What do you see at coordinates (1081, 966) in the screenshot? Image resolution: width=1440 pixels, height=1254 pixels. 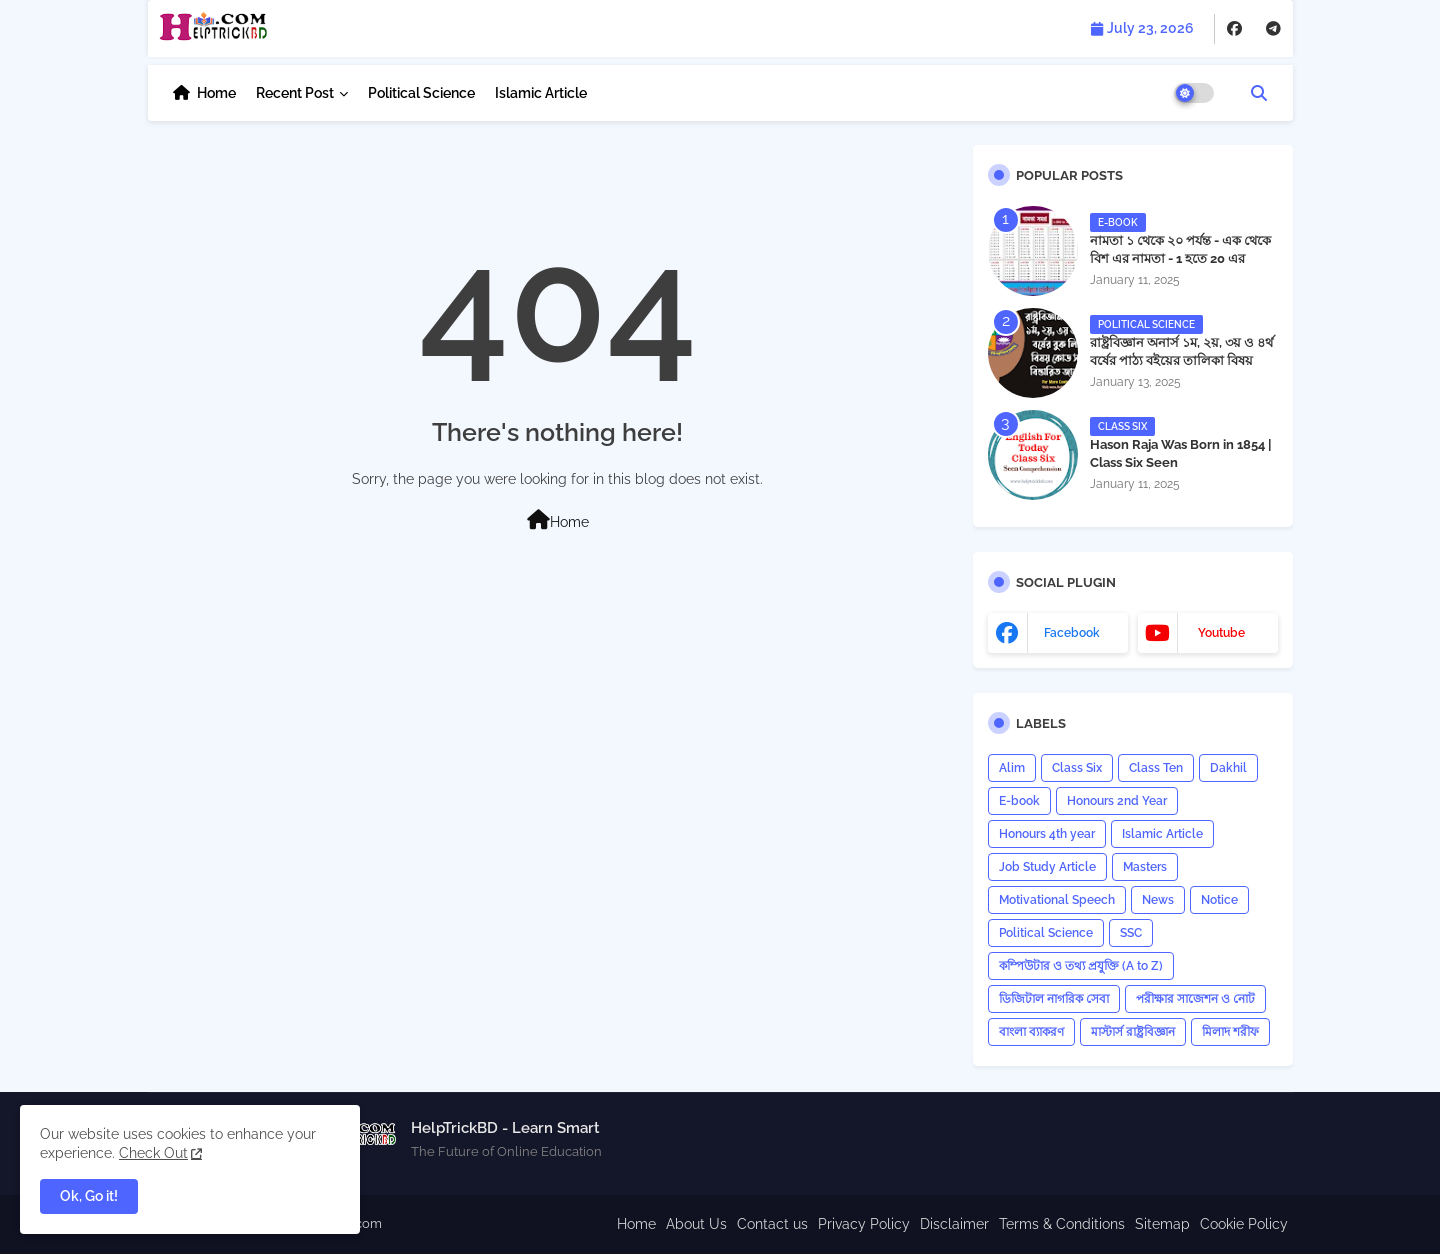 I see `কম্পিউটার ও তথ্য প্রযুক্তি (A to Z)` at bounding box center [1081, 966].